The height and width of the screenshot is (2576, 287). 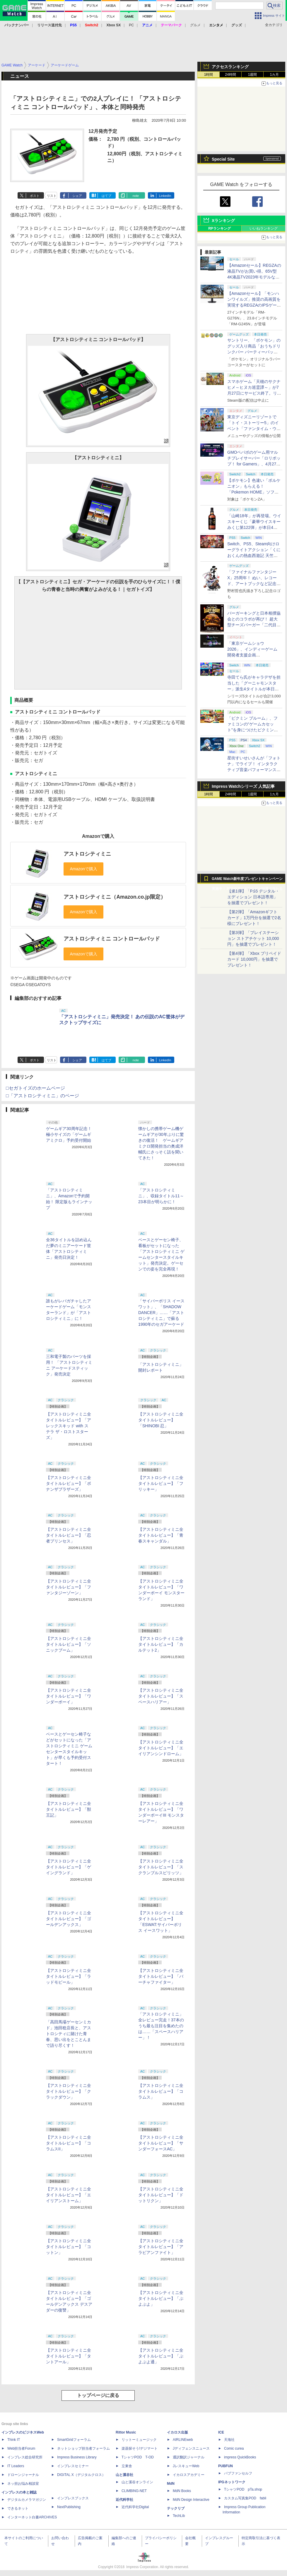 I want to click on 「ピクミン ブルーム」、ファミコンの“ゲームカセット”を身につけたピクミンが新登場！ 5月1日よりイベント開催, so click(x=252, y=730).